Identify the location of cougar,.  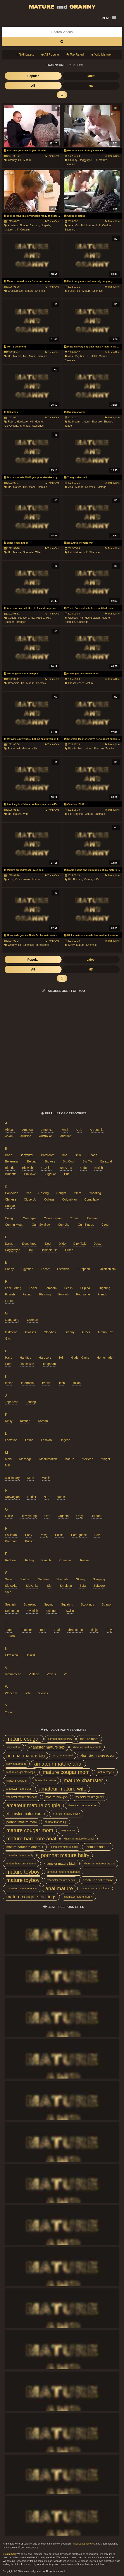
(12, 617).